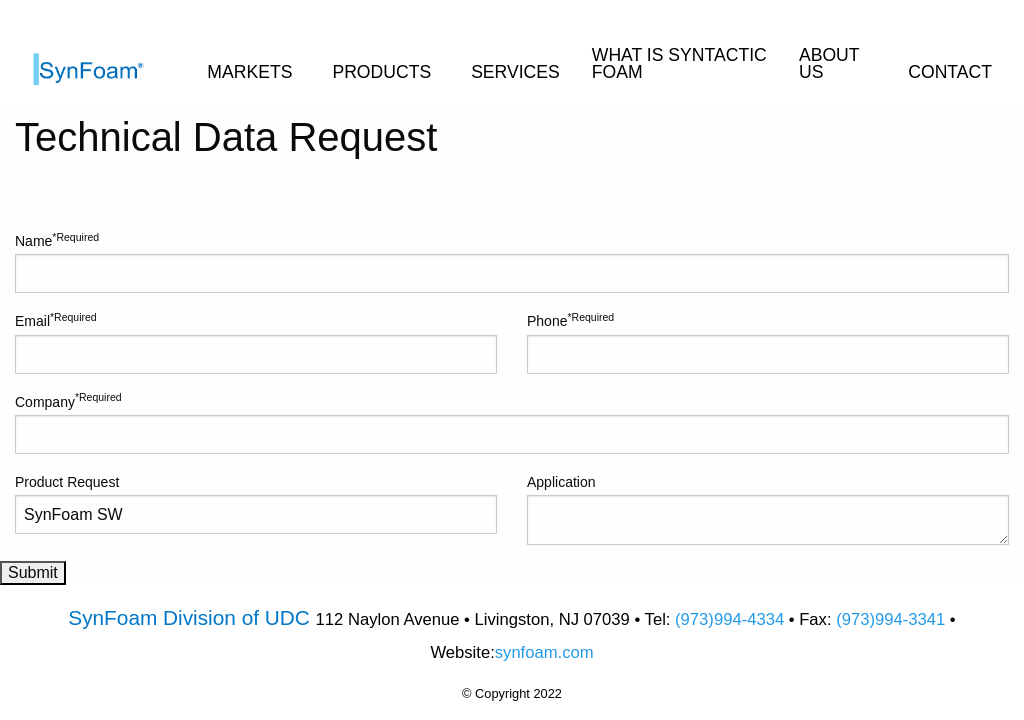 The width and height of the screenshot is (1024, 720). I want to click on Email, so click(256, 342).